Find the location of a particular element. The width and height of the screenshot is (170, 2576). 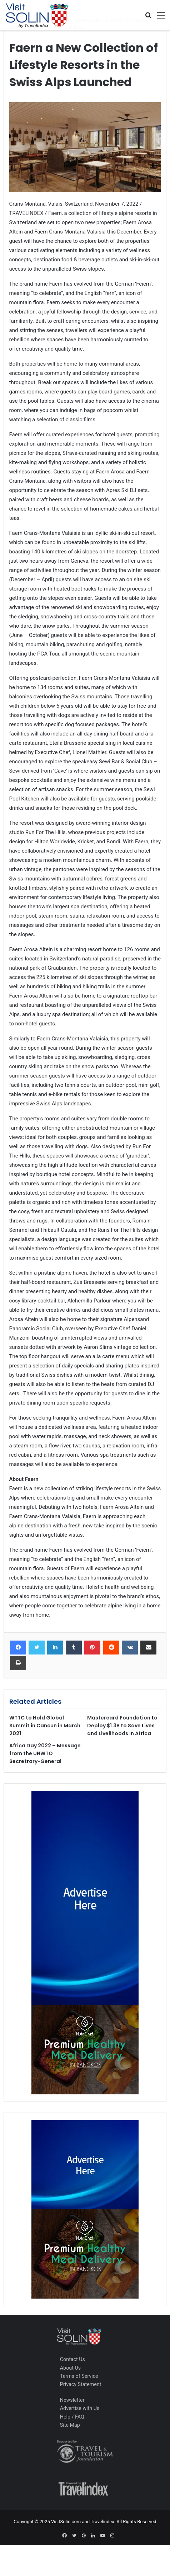

Help / FAQ is located at coordinates (72, 2417).